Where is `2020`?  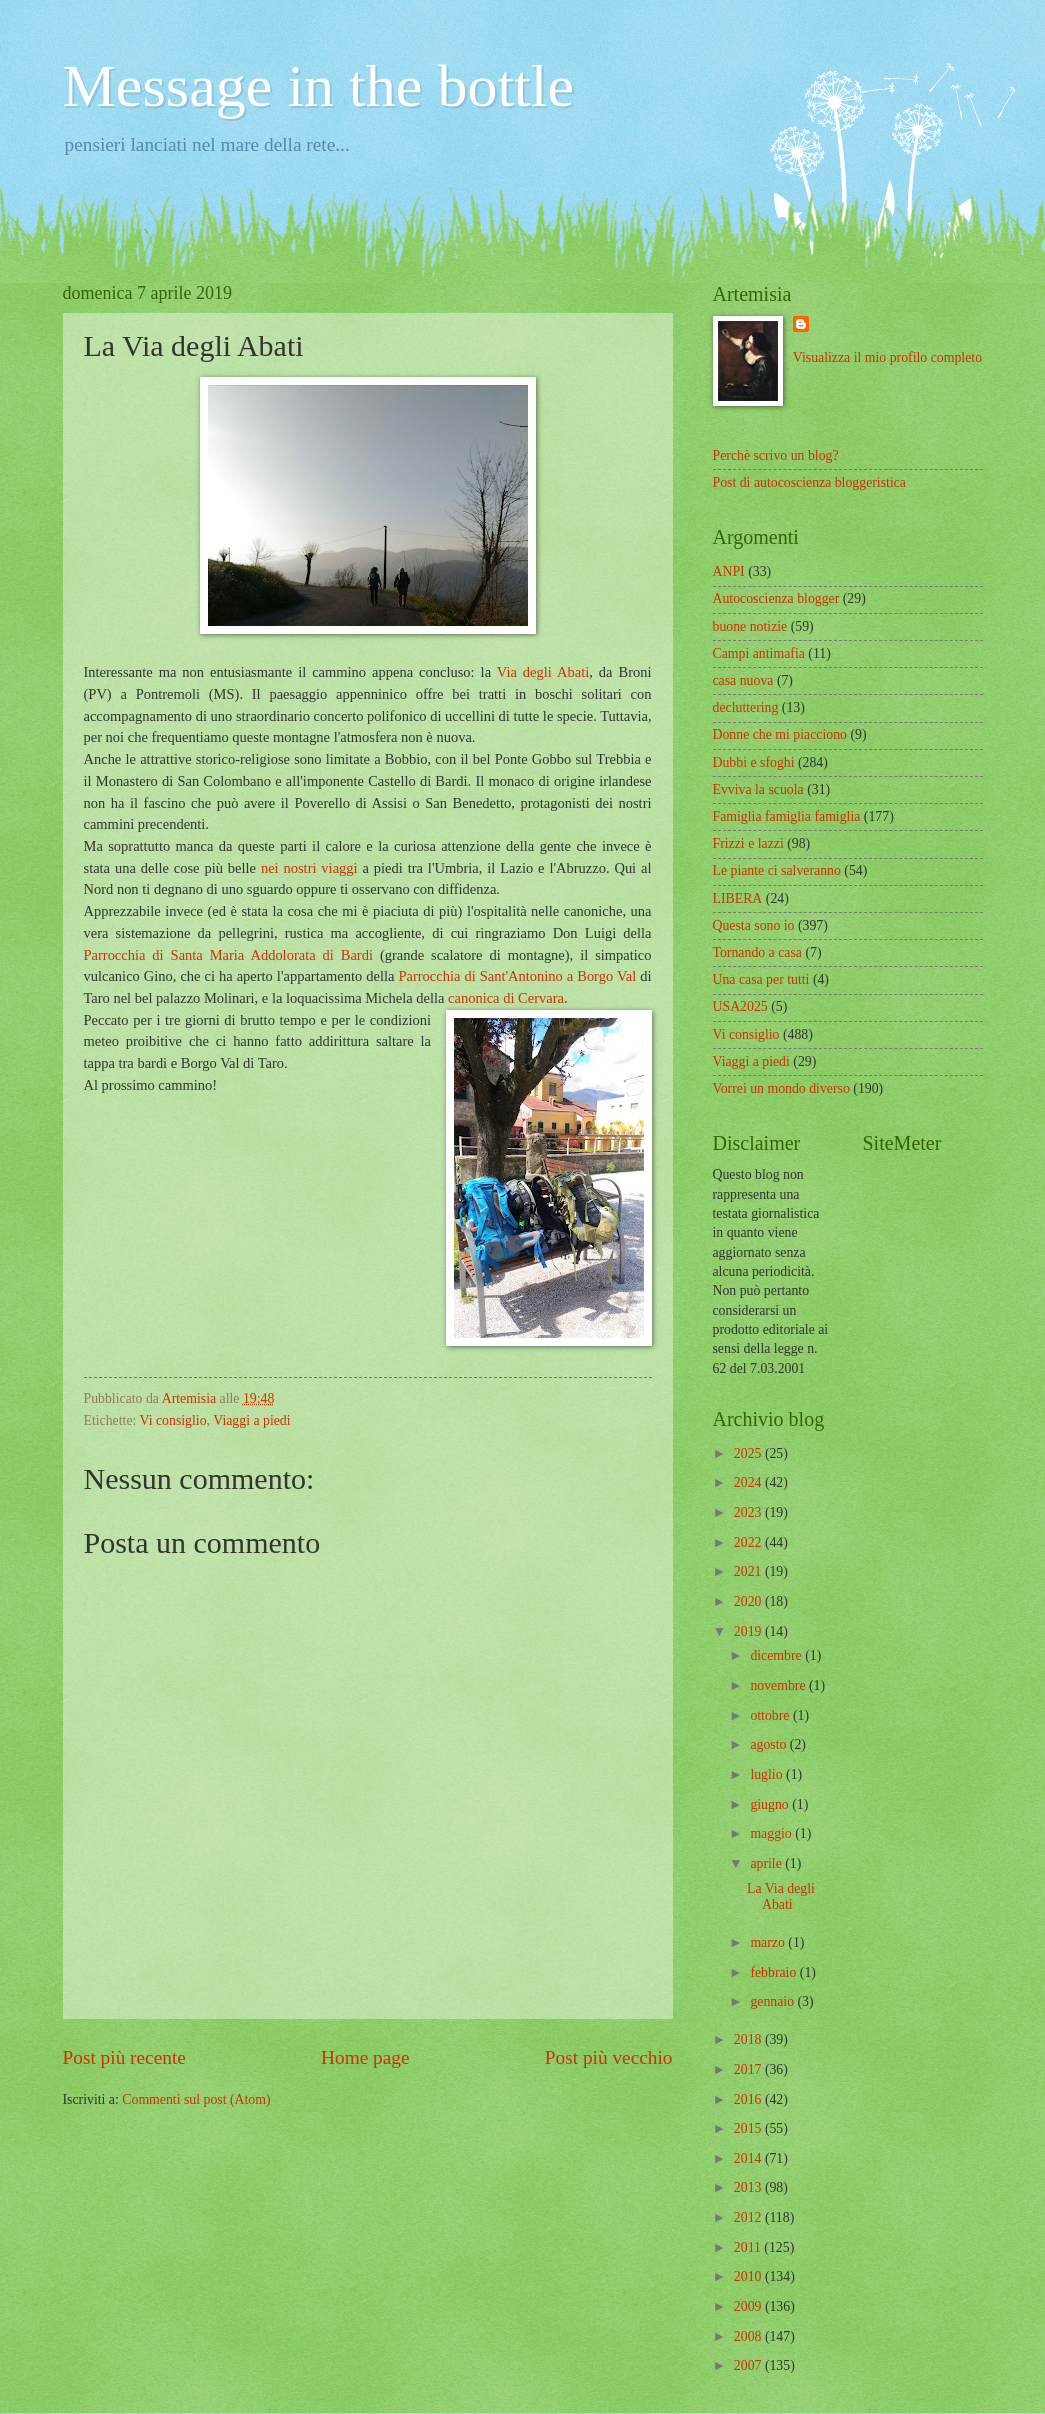
2020 is located at coordinates (749, 1601).